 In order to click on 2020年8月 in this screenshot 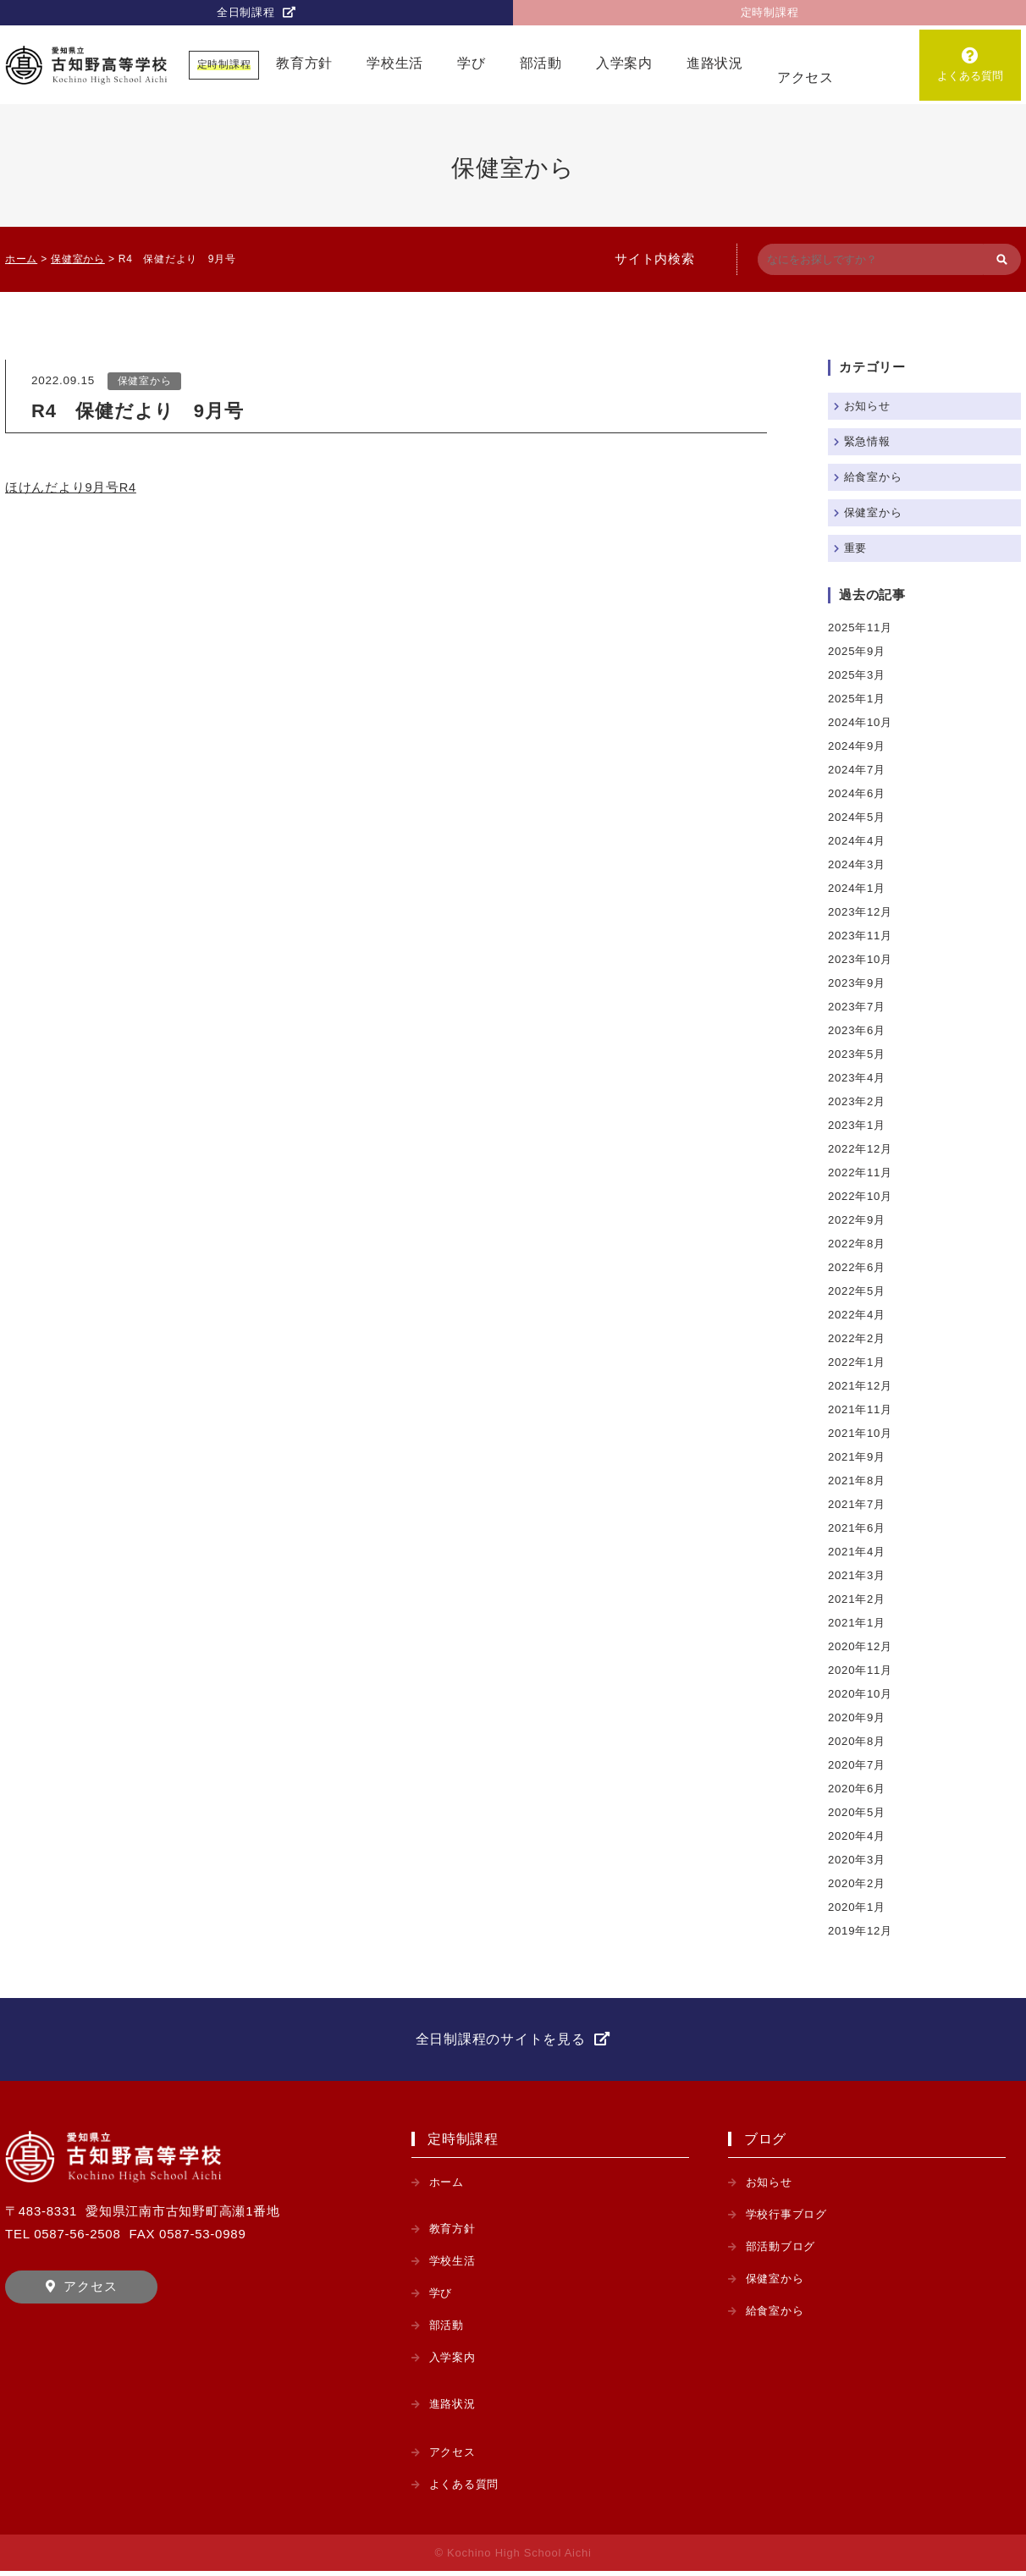, I will do `click(858, 1741)`.